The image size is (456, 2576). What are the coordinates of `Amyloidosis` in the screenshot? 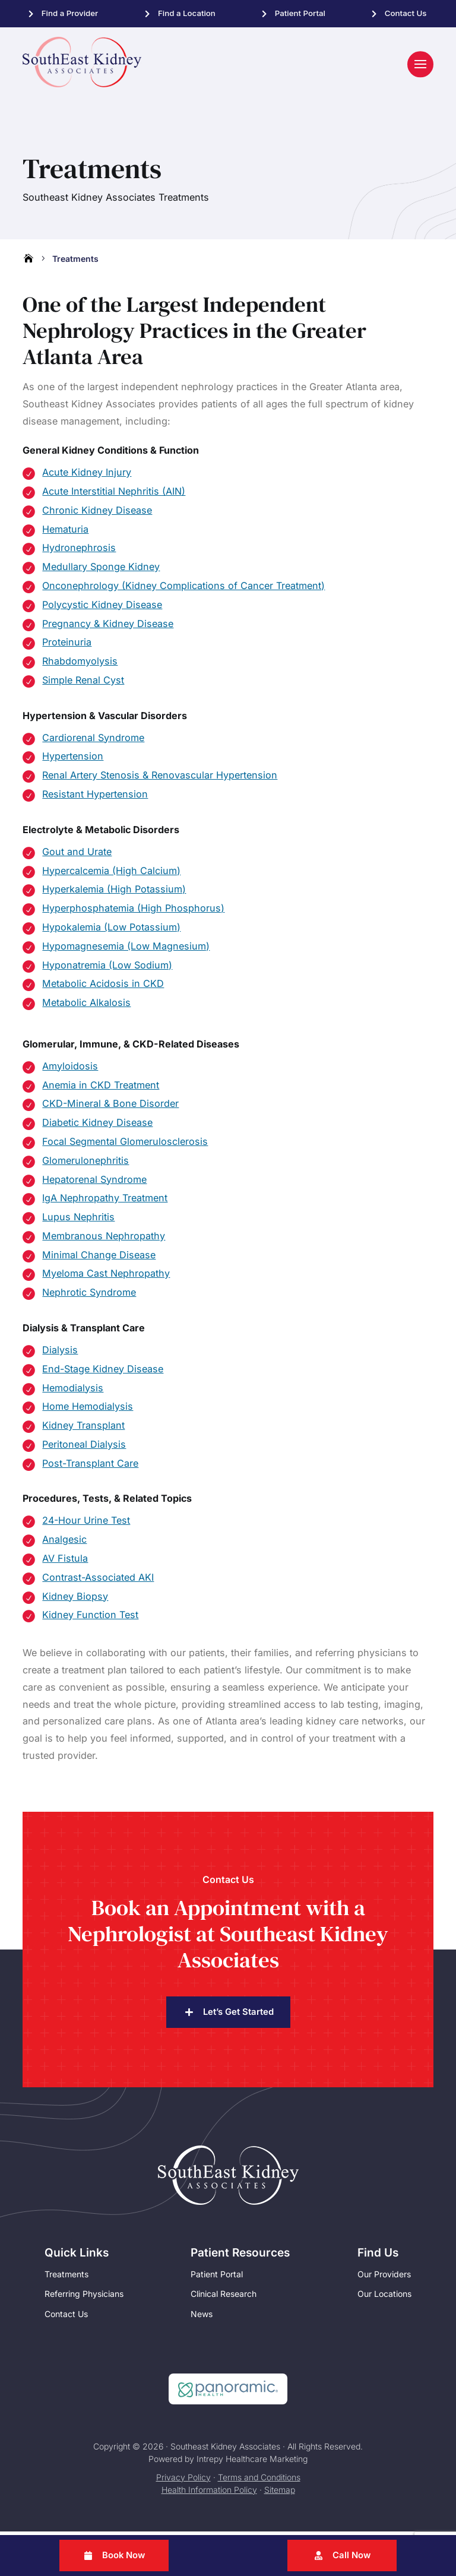 It's located at (70, 1070).